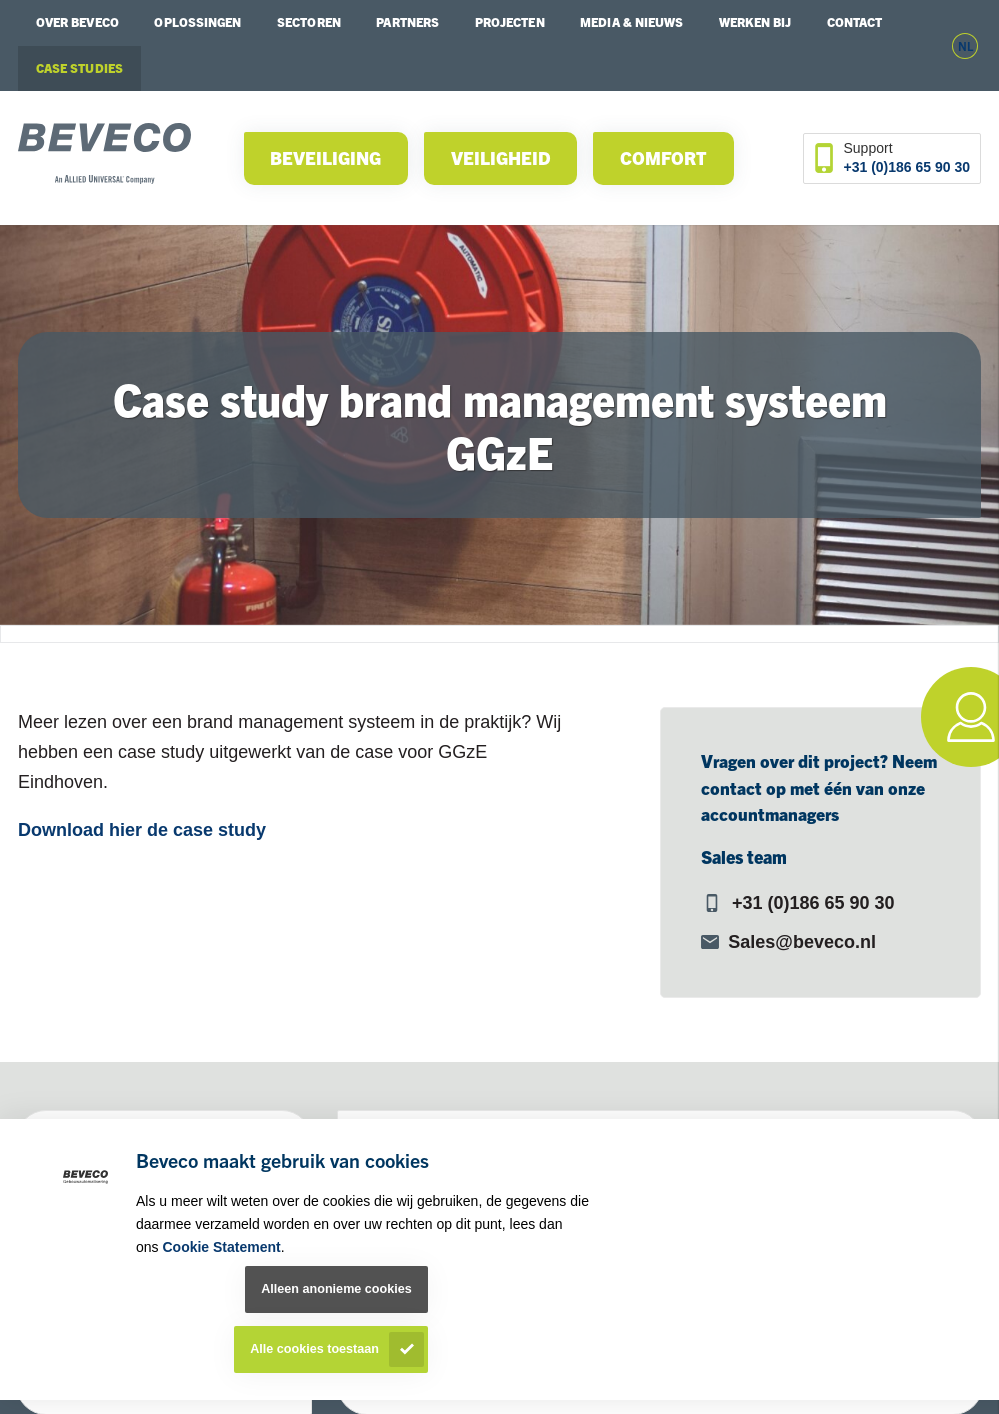  I want to click on Oplossingen, so click(197, 22).